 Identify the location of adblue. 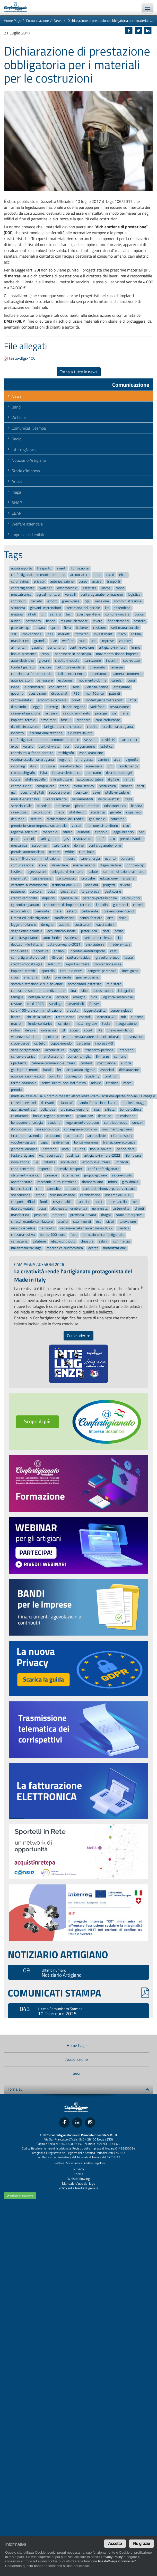
(96, 1083).